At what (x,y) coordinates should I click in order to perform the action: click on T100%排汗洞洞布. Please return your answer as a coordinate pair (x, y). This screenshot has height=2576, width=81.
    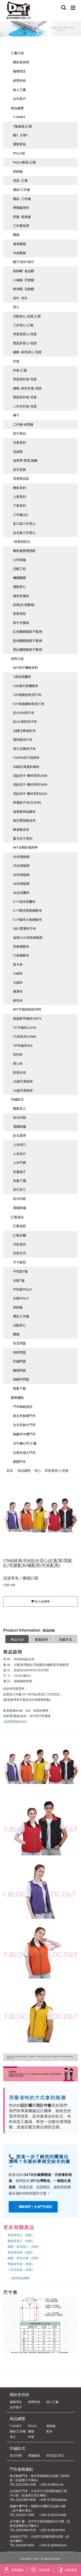
    Looking at the image, I should click on (26, 757).